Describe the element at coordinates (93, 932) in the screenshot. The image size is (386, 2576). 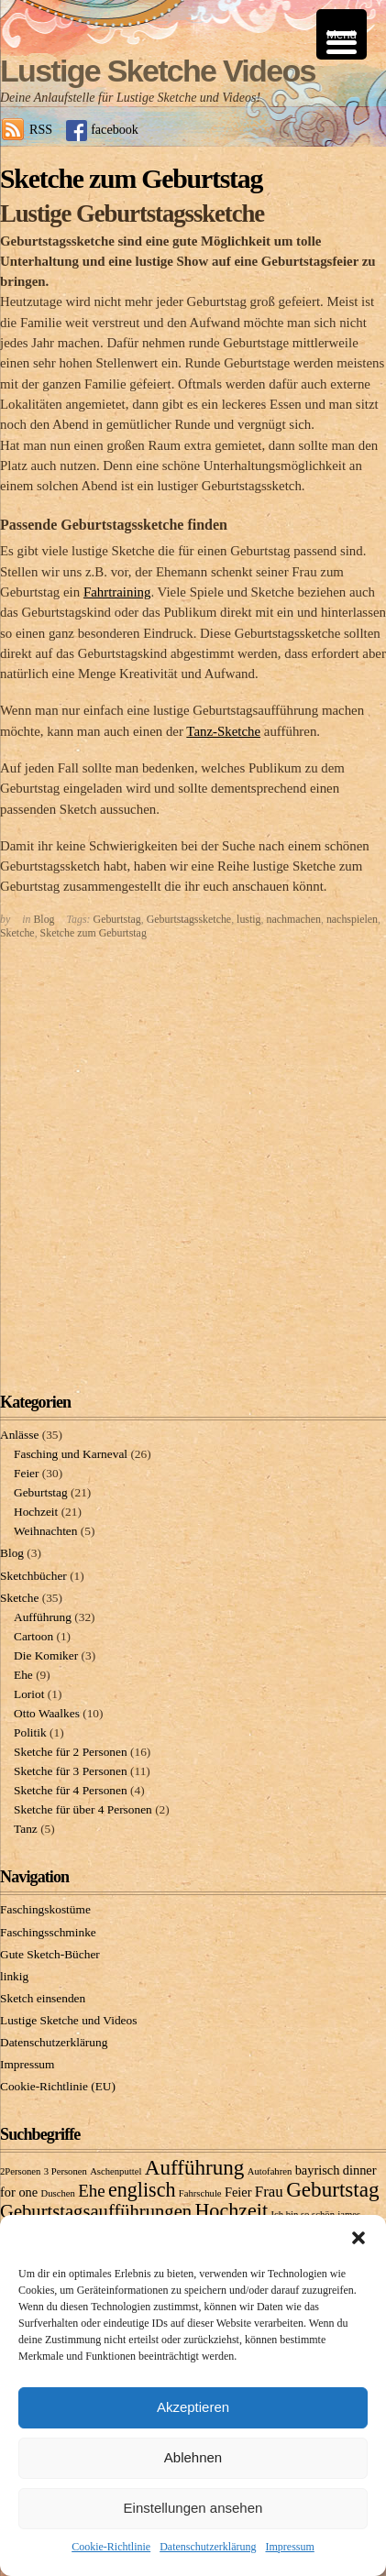
I see `Sketche zum Geburtstag` at that location.